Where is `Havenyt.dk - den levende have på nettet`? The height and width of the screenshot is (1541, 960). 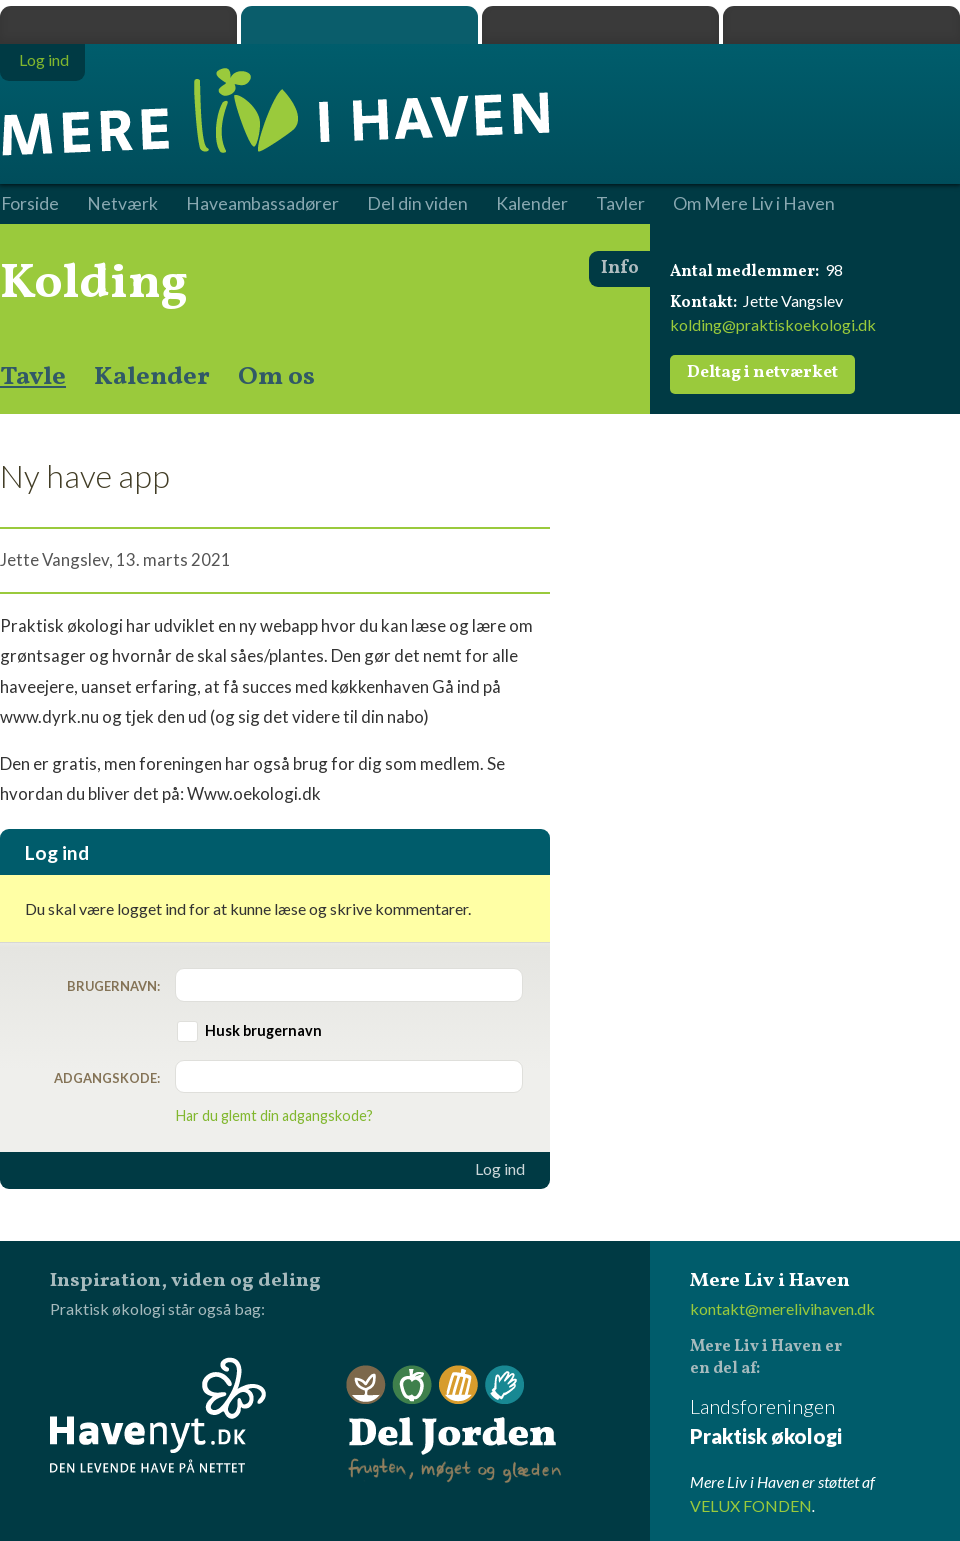 Havenyt.dk - den levende have på nettet is located at coordinates (158, 1415).